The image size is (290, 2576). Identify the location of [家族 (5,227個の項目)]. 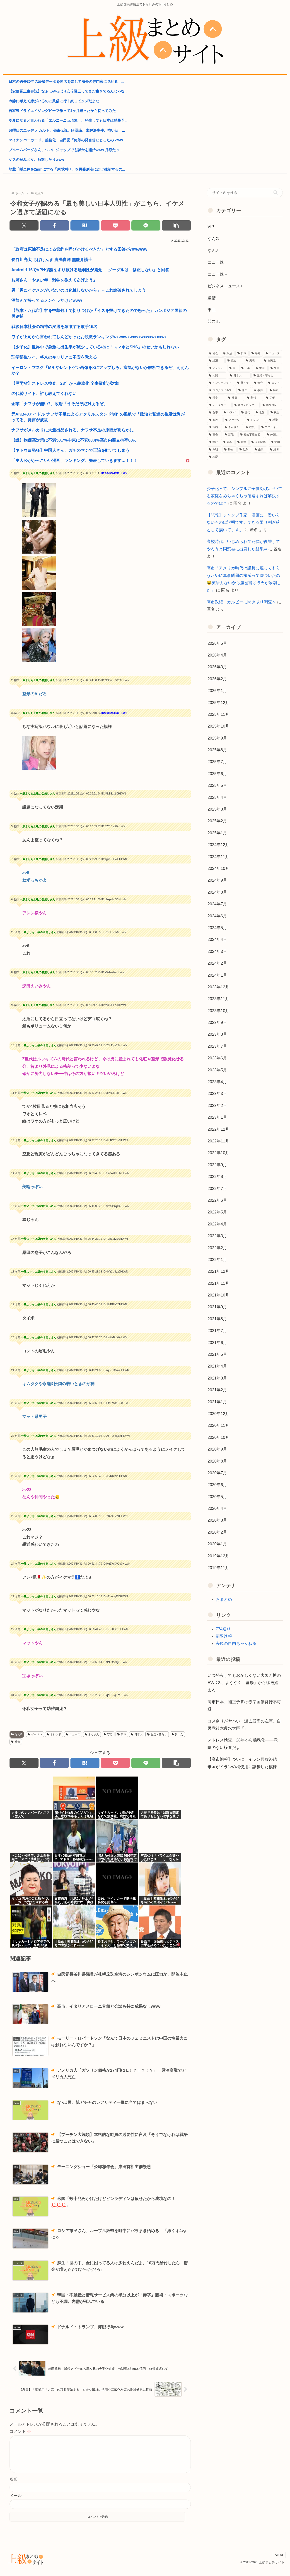
(214, 420).